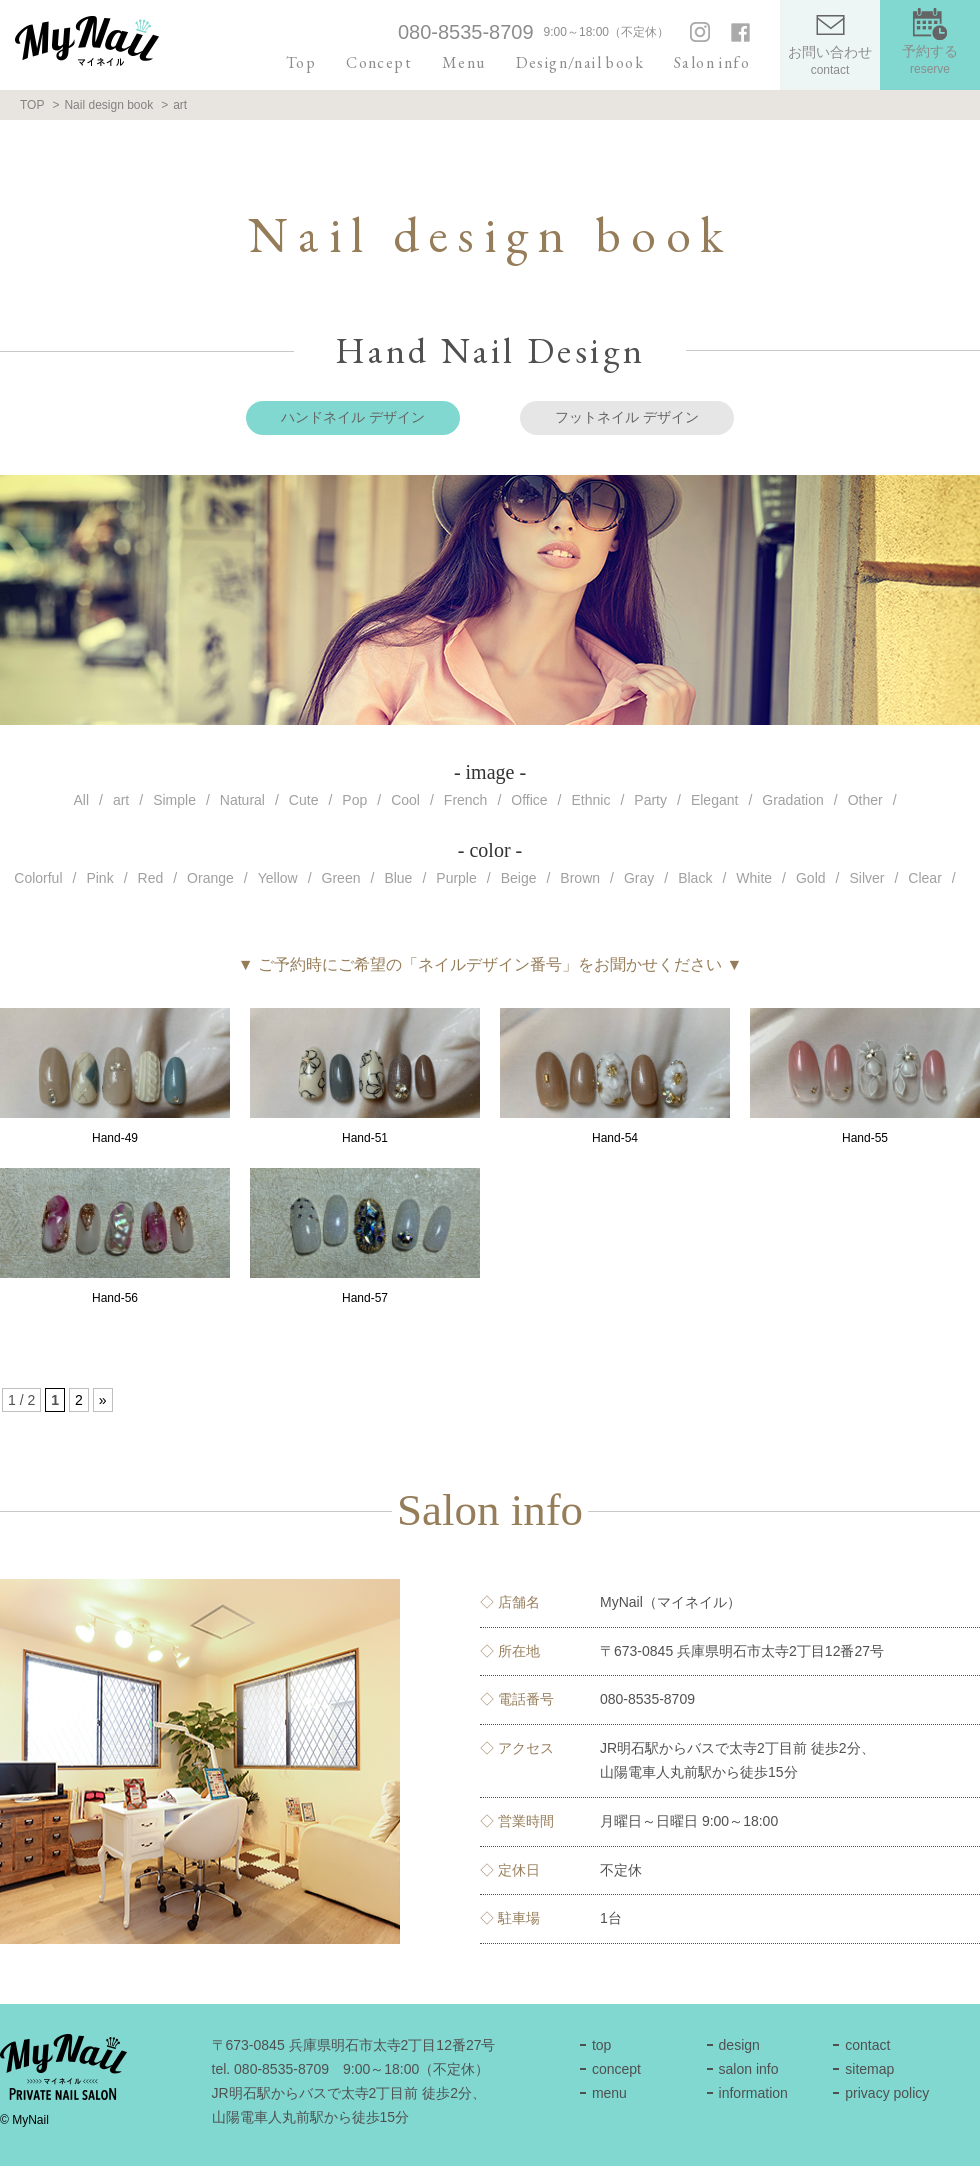 This screenshot has width=980, height=2166. What do you see at coordinates (924, 878) in the screenshot?
I see `Clear` at bounding box center [924, 878].